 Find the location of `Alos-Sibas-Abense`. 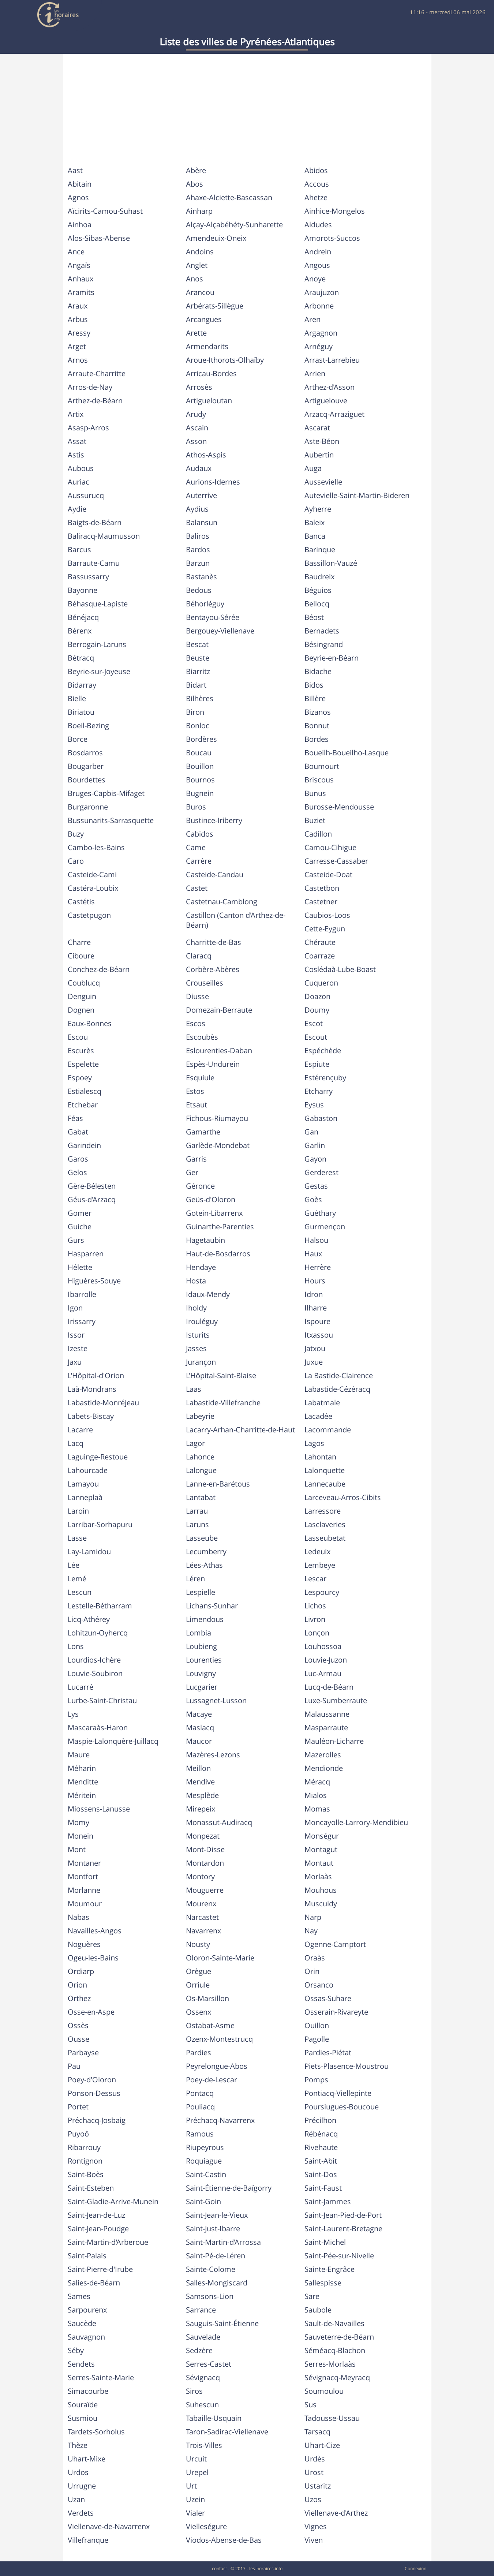

Alos-Sibas-Abense is located at coordinates (99, 238).